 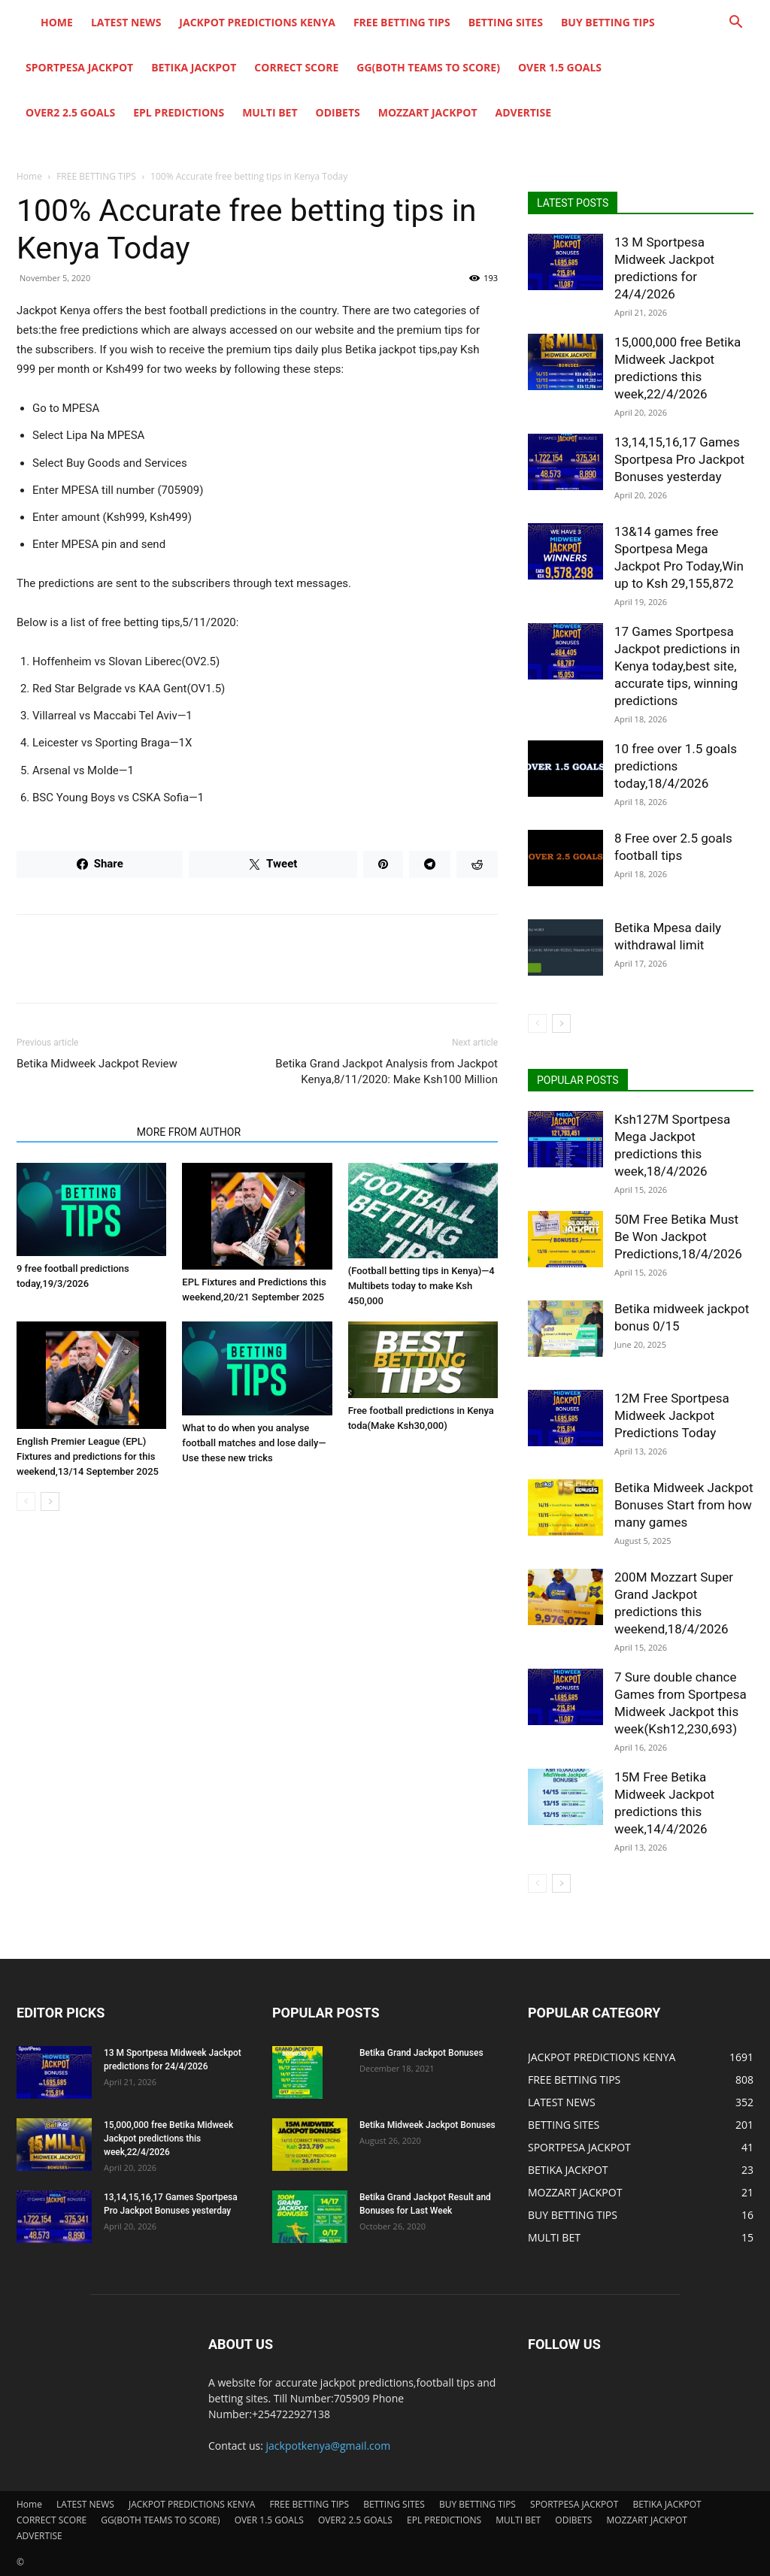 What do you see at coordinates (401, 22) in the screenshot?
I see `FREE BETTING TIPS` at bounding box center [401, 22].